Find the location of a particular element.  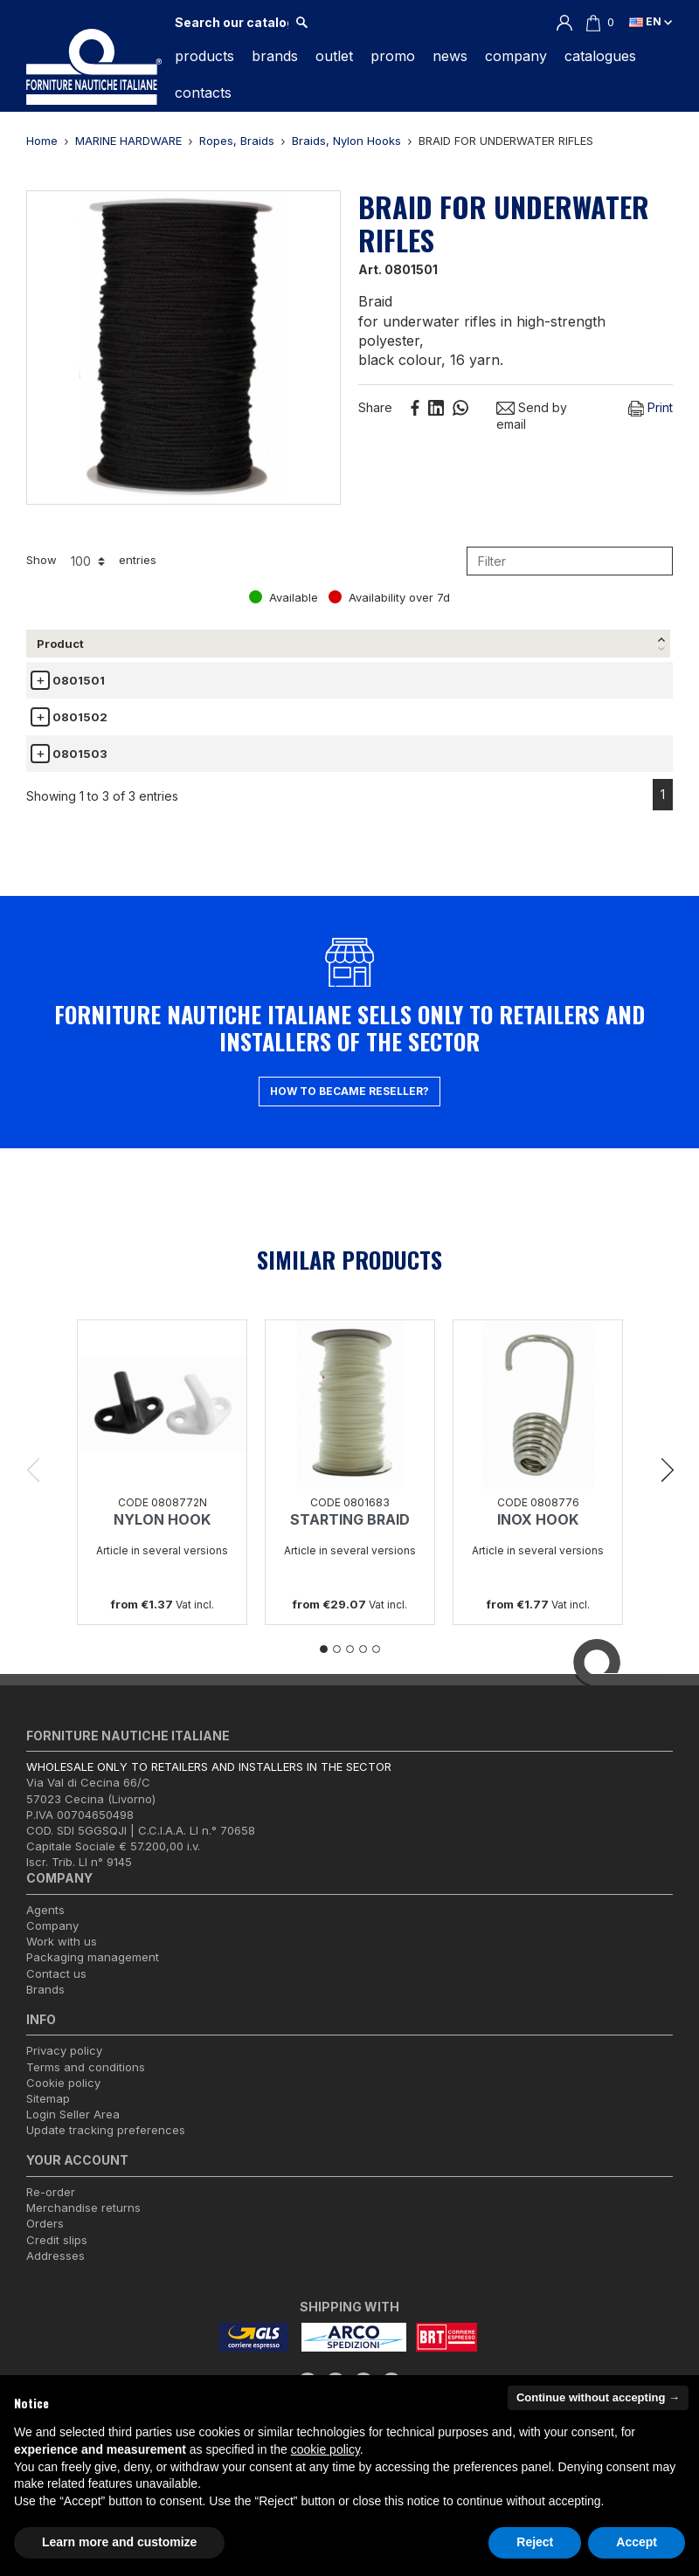

INOX HOOK is located at coordinates (537, 1536).